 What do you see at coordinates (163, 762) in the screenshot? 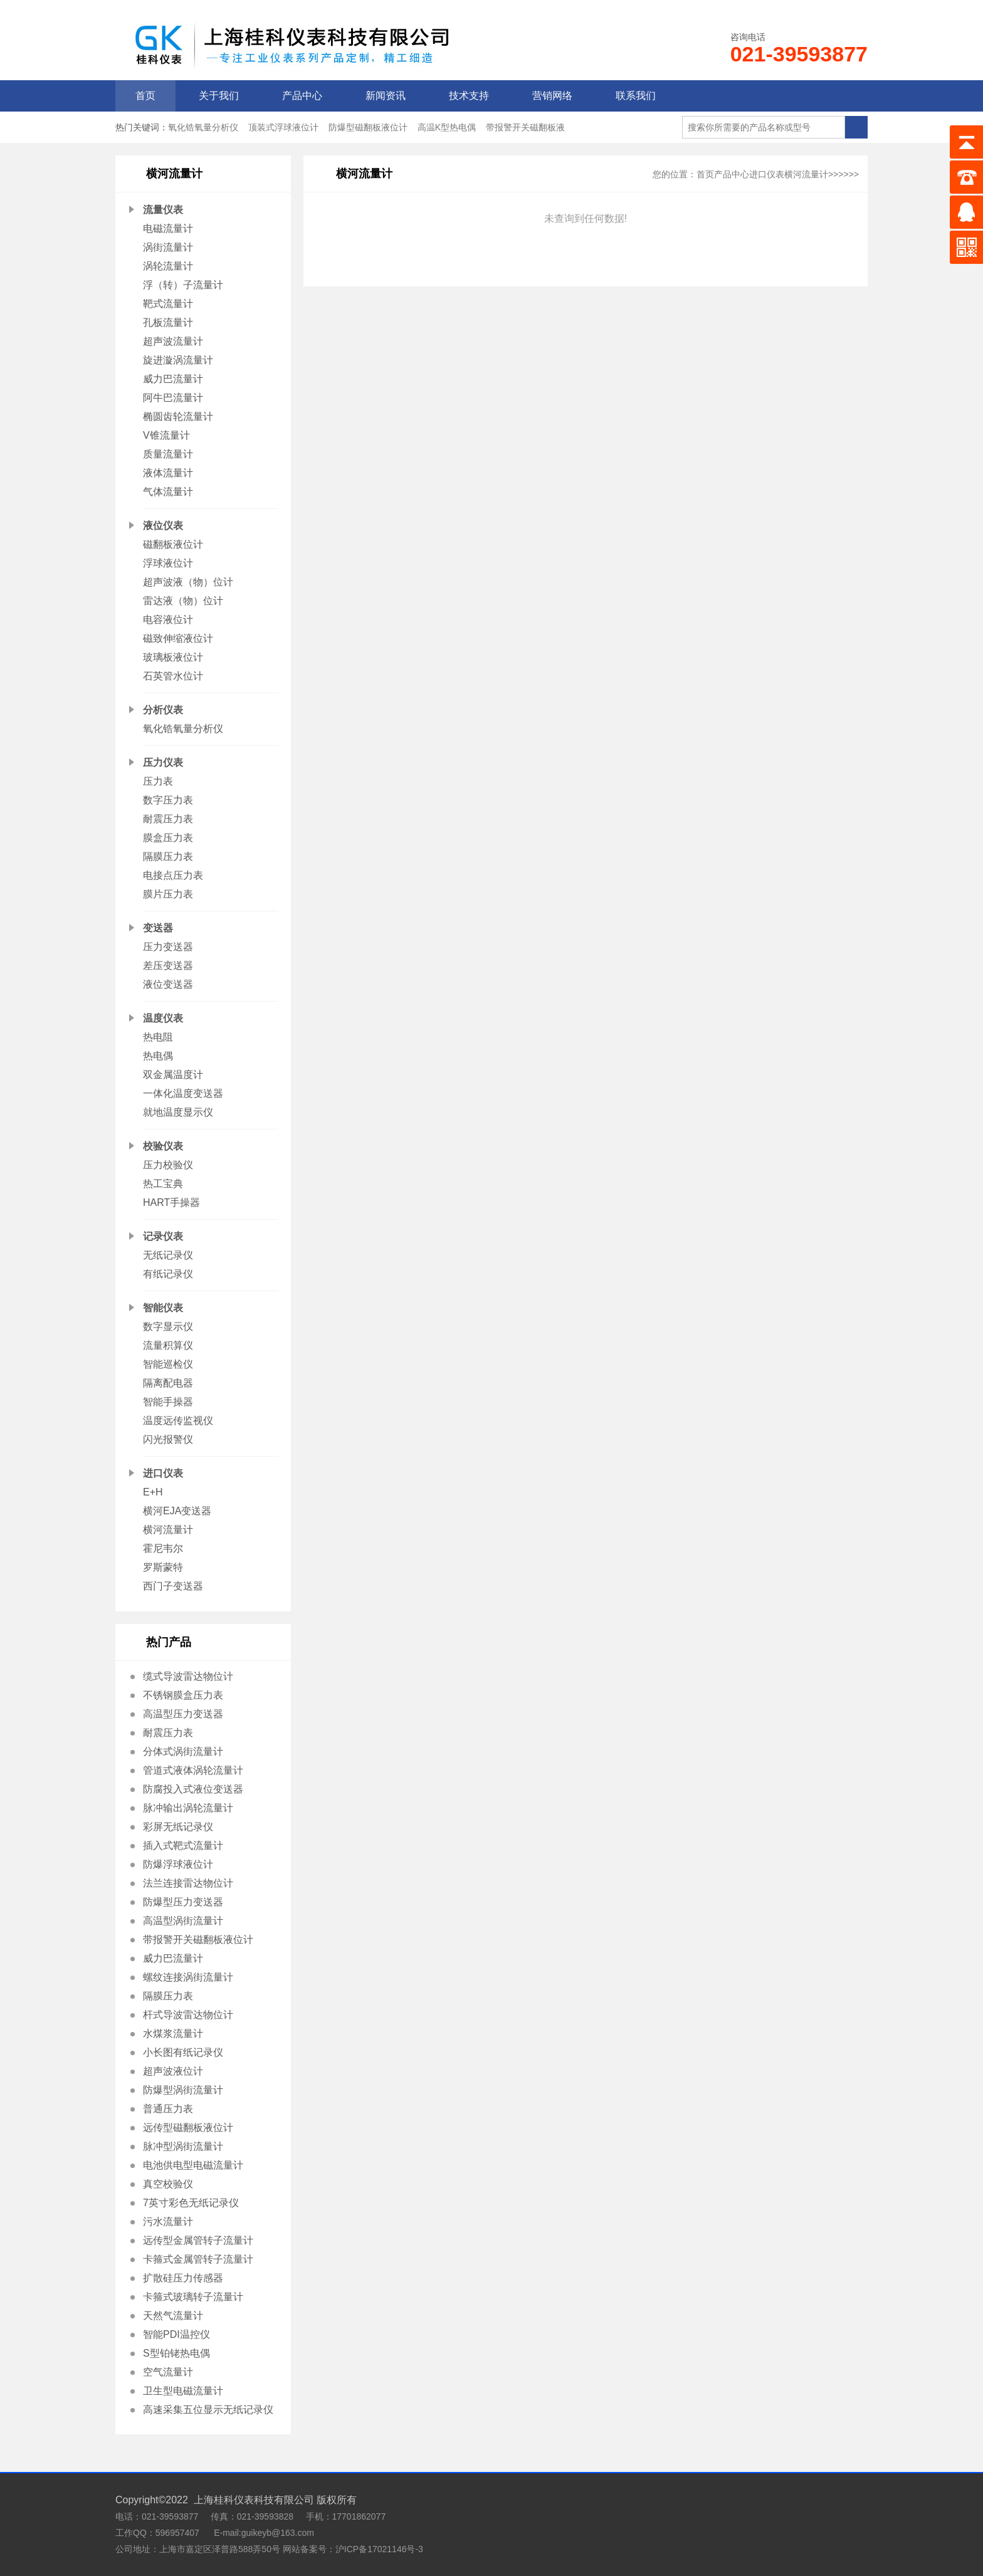
I see `压力仪表` at bounding box center [163, 762].